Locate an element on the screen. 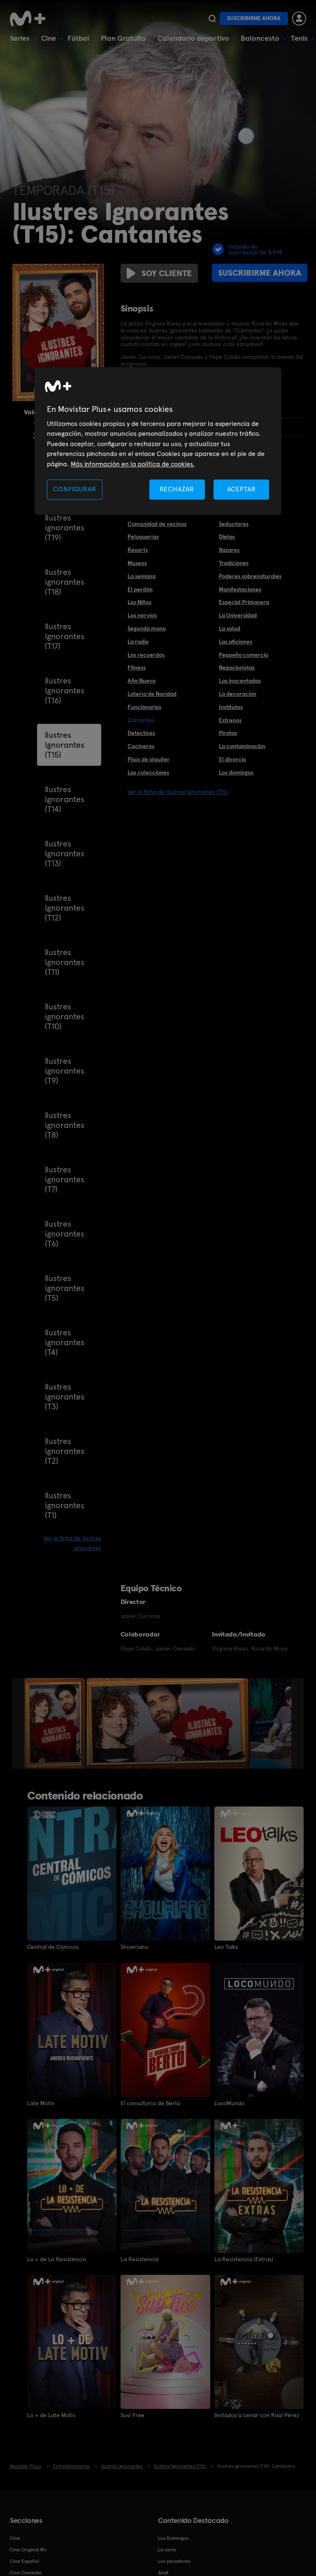 This screenshot has height=2576, width=316. El consultorio de Berto is located at coordinates (150, 2102).